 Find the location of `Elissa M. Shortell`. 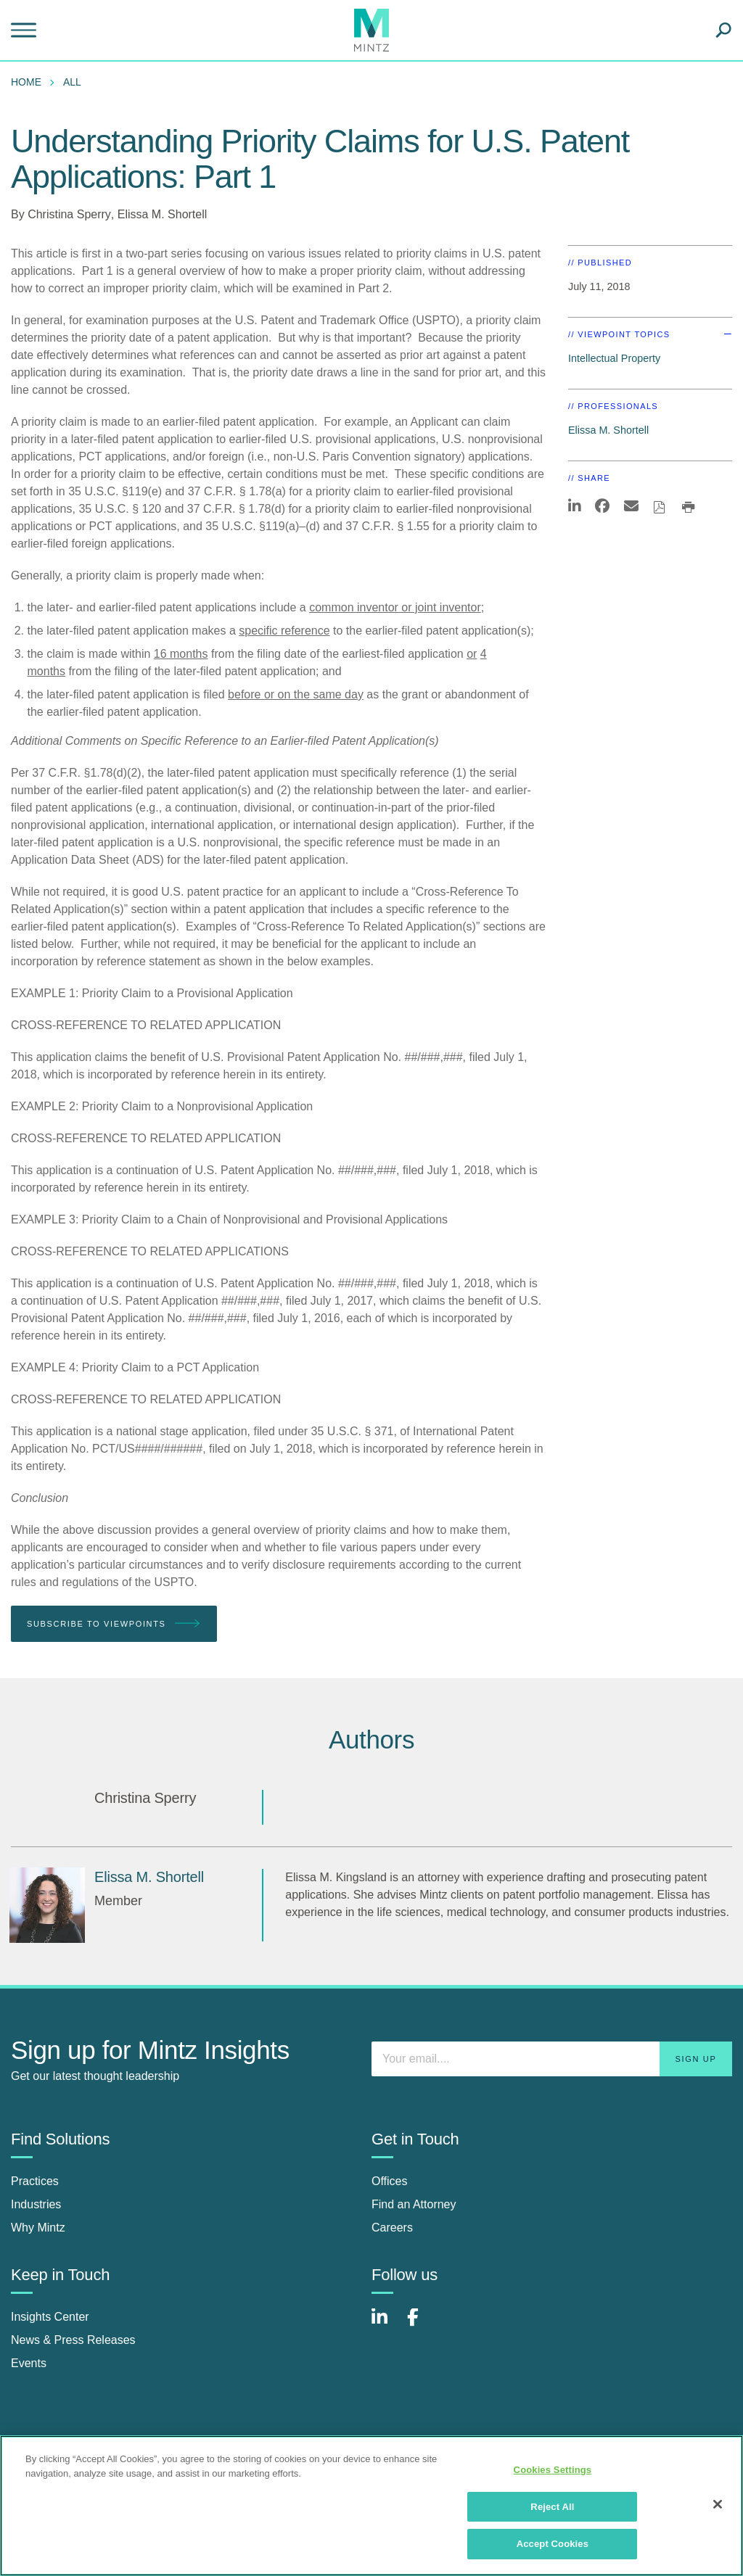

Elissa M. Shortell is located at coordinates (163, 214).